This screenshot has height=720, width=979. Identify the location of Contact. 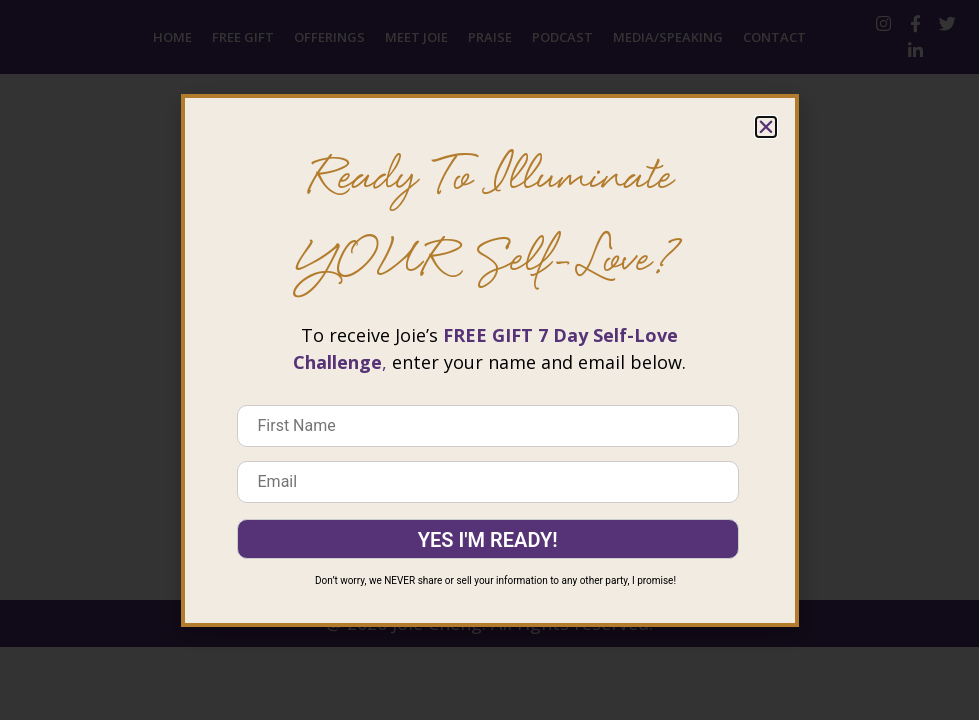
(774, 37).